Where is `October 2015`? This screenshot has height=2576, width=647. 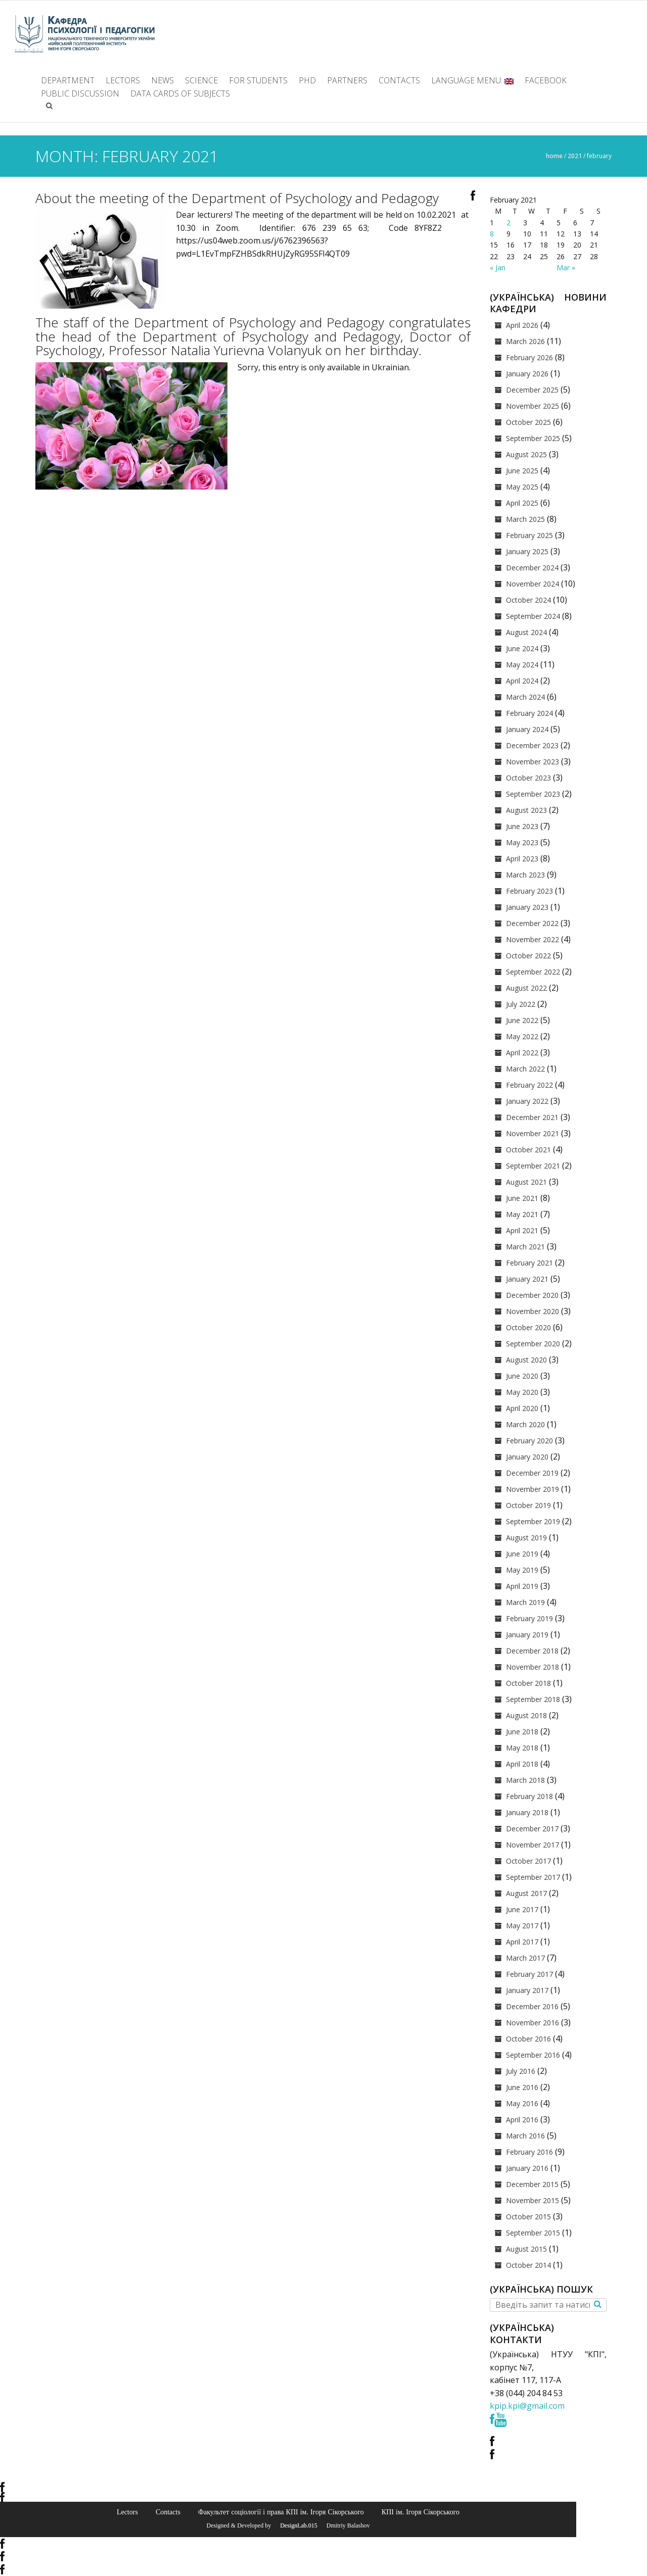 October 2015 is located at coordinates (528, 2216).